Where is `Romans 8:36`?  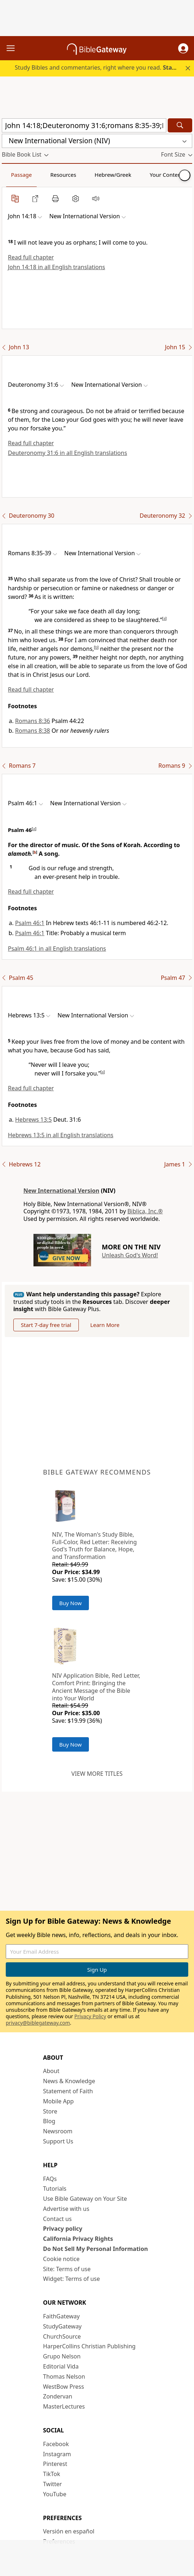
Romans 8:36 is located at coordinates (32, 721).